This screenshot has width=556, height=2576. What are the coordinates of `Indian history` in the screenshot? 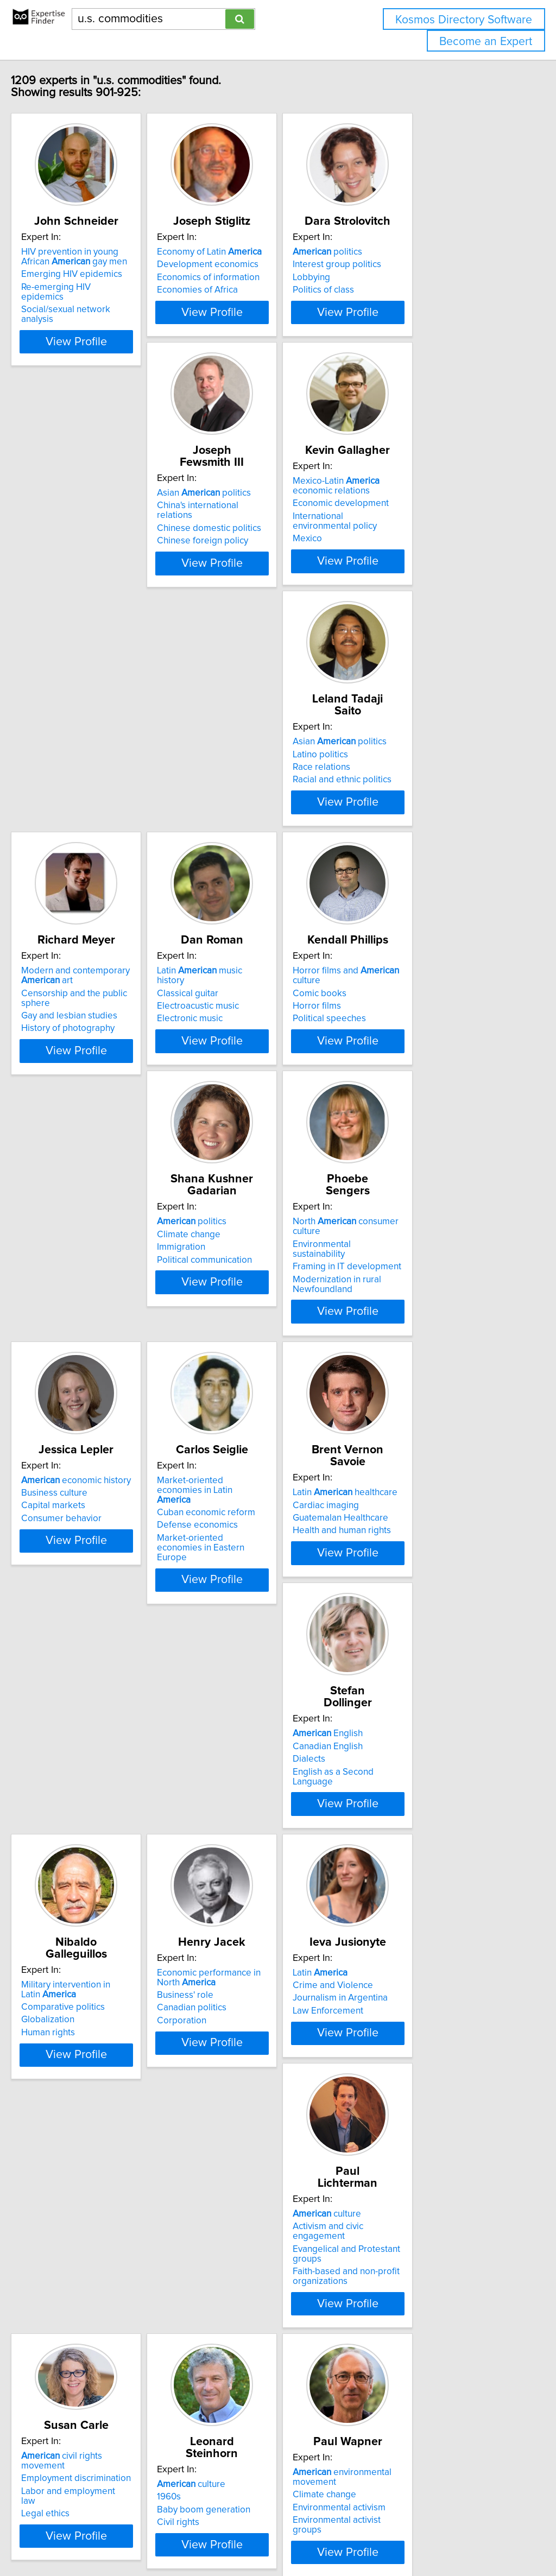 It's located at (254, 2086).